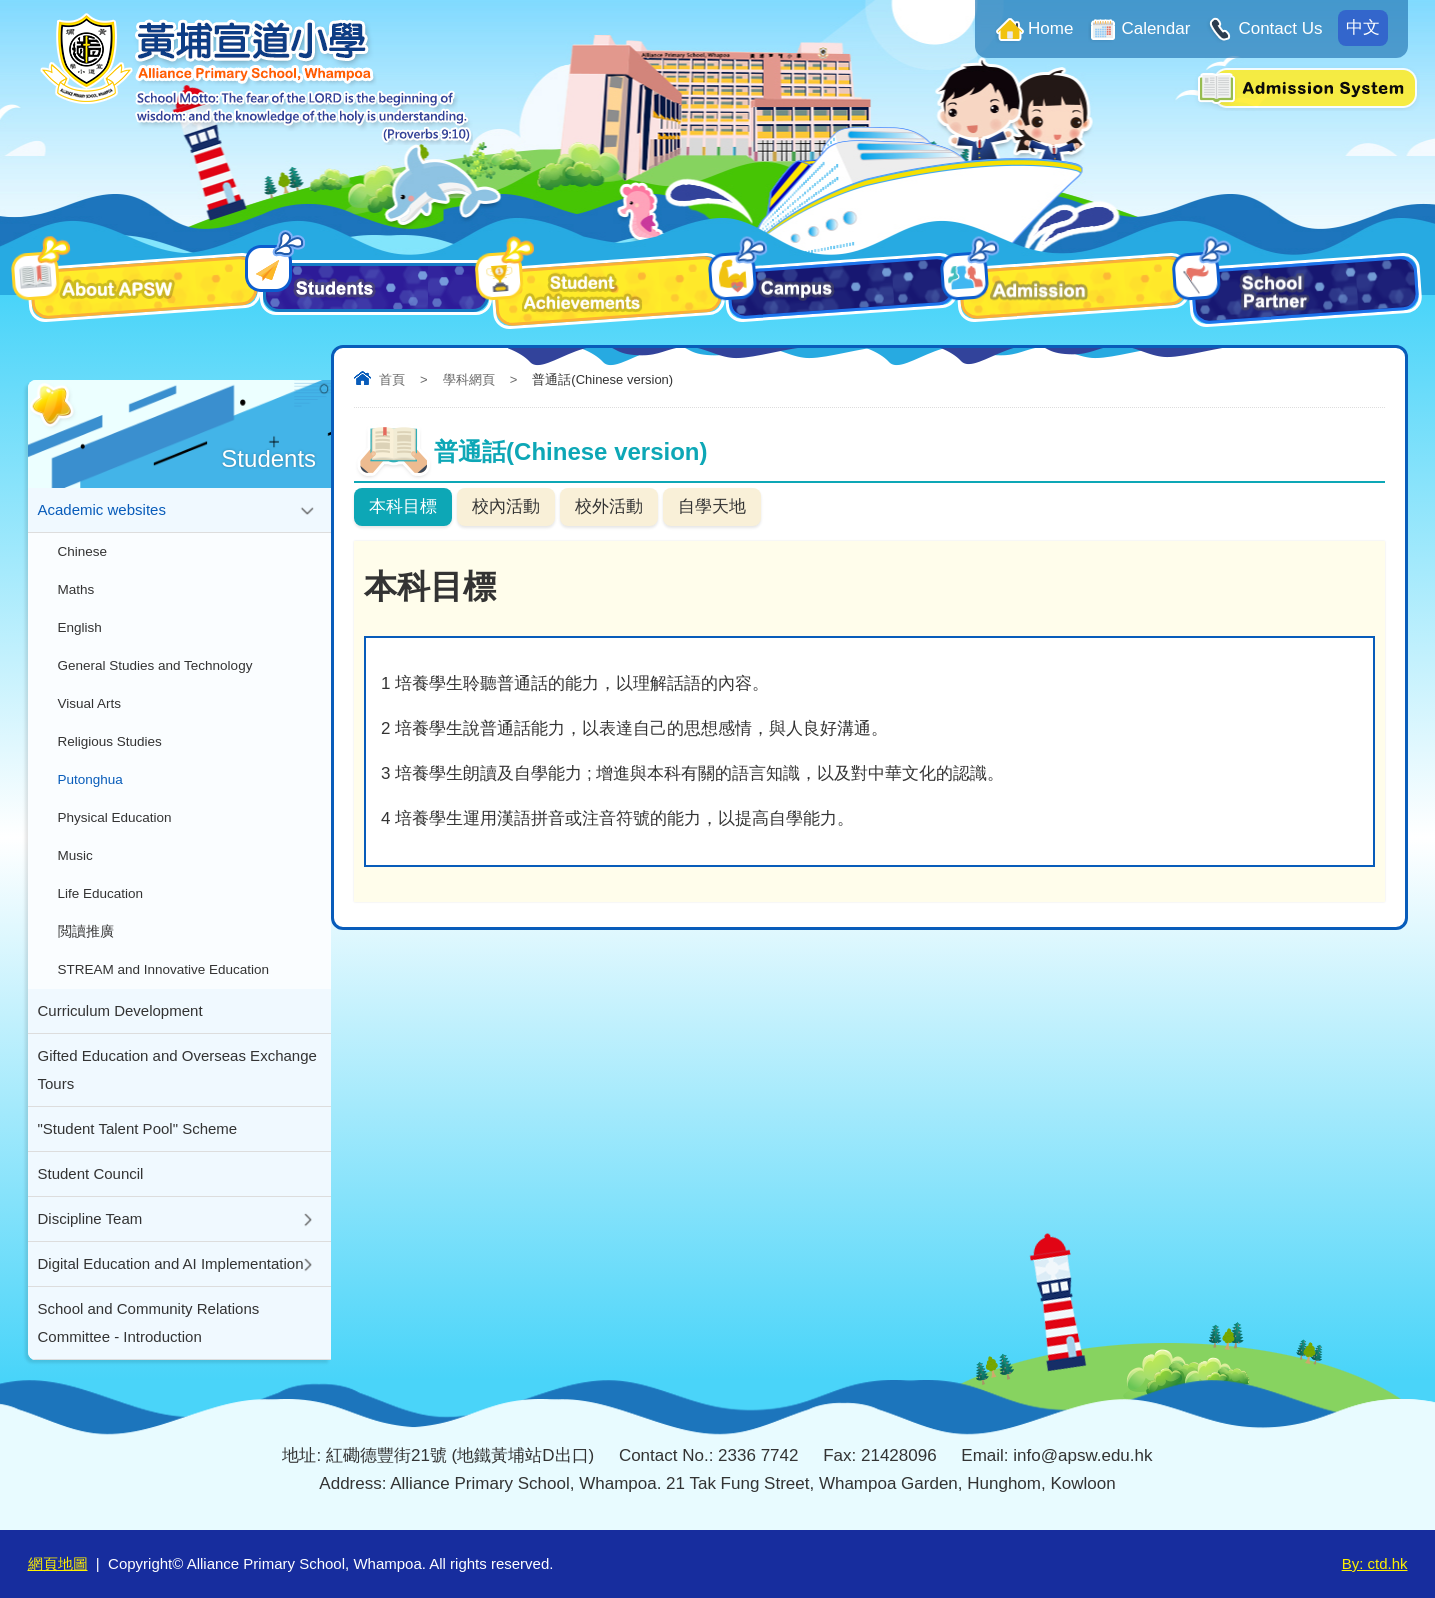 This screenshot has height=1598, width=1435. What do you see at coordinates (115, 817) in the screenshot?
I see `Physical Education` at bounding box center [115, 817].